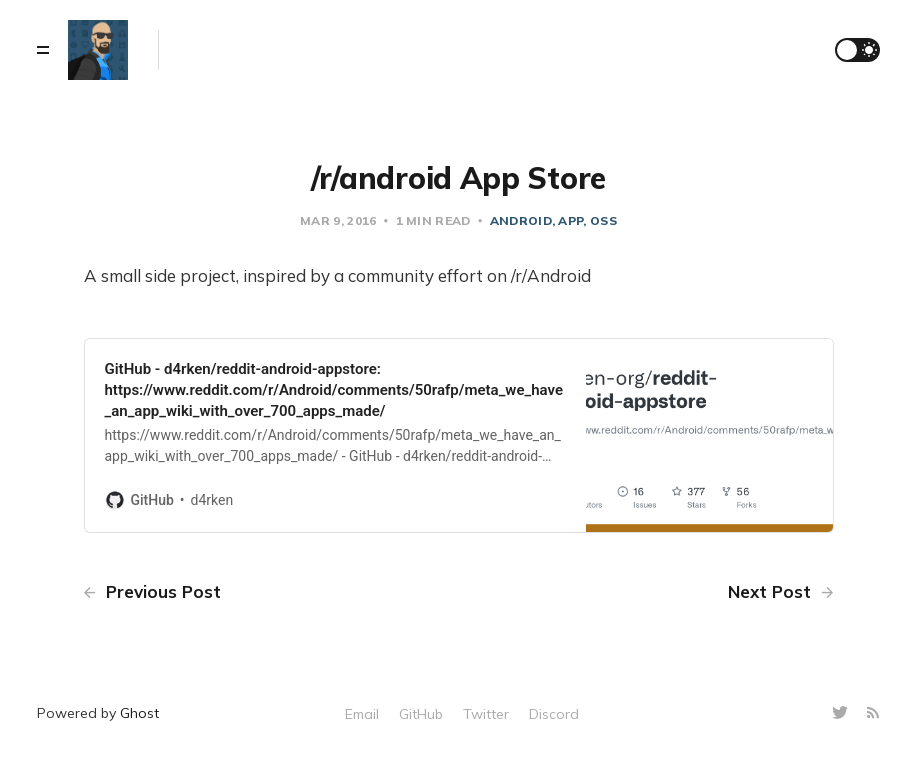 This screenshot has width=917, height=774. I want to click on [RSS], so click(873, 713).